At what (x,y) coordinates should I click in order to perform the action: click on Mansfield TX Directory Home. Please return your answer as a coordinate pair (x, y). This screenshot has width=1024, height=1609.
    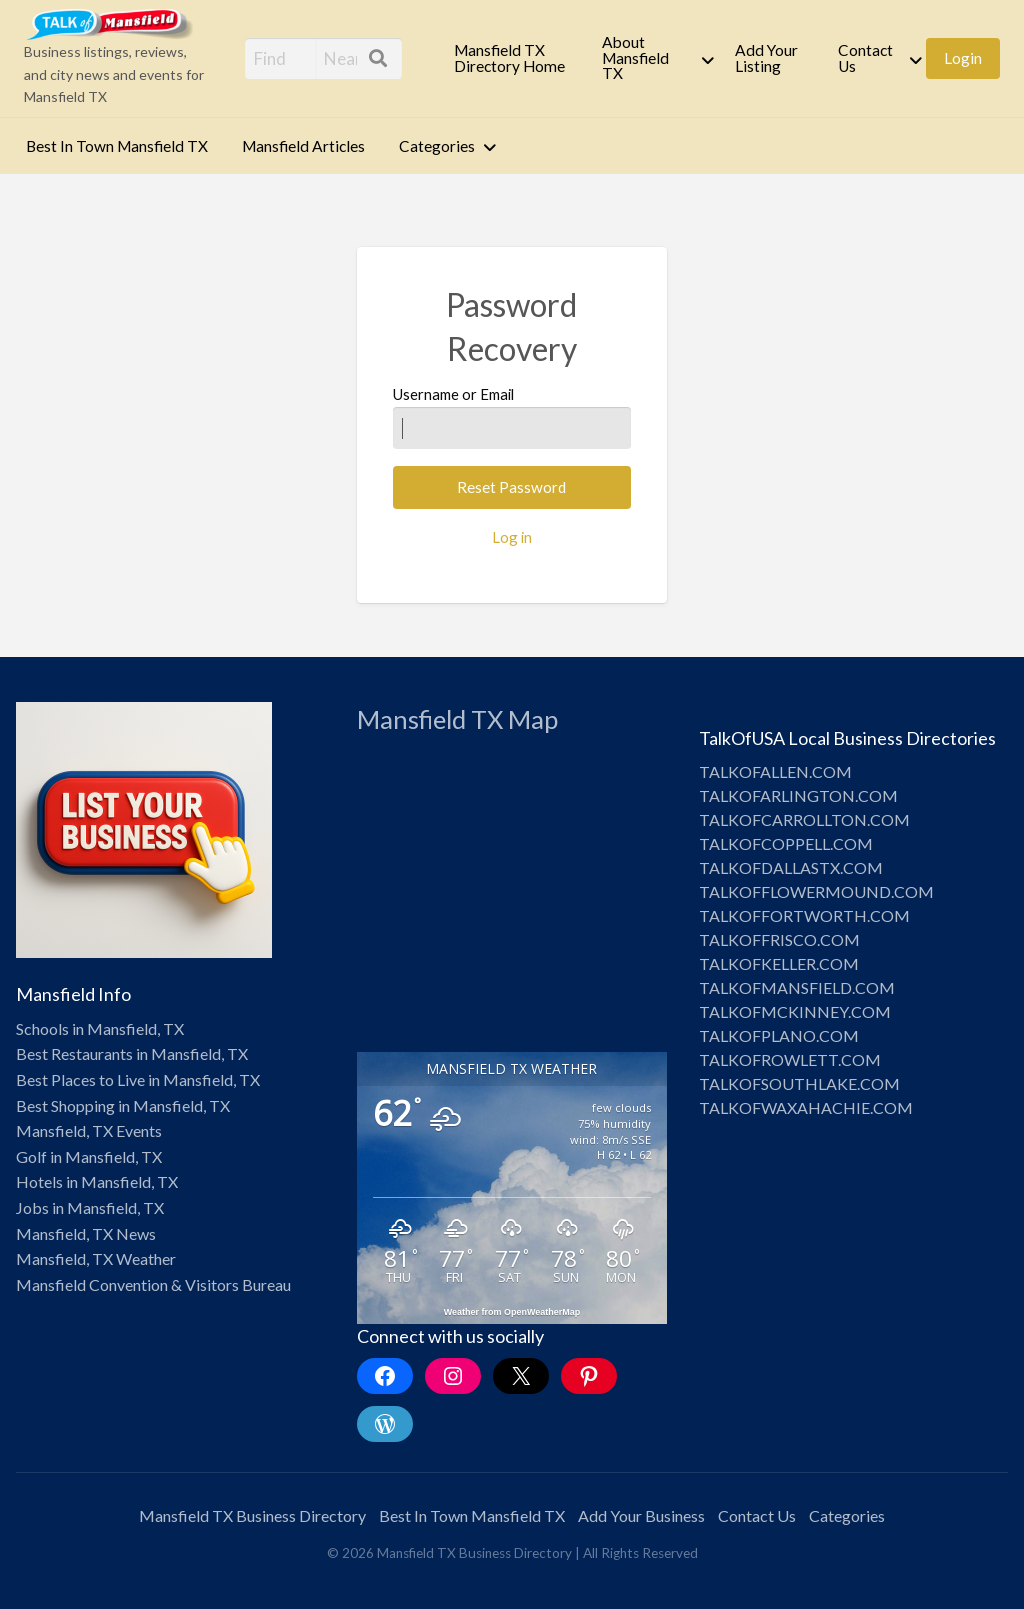
    Looking at the image, I should click on (509, 58).